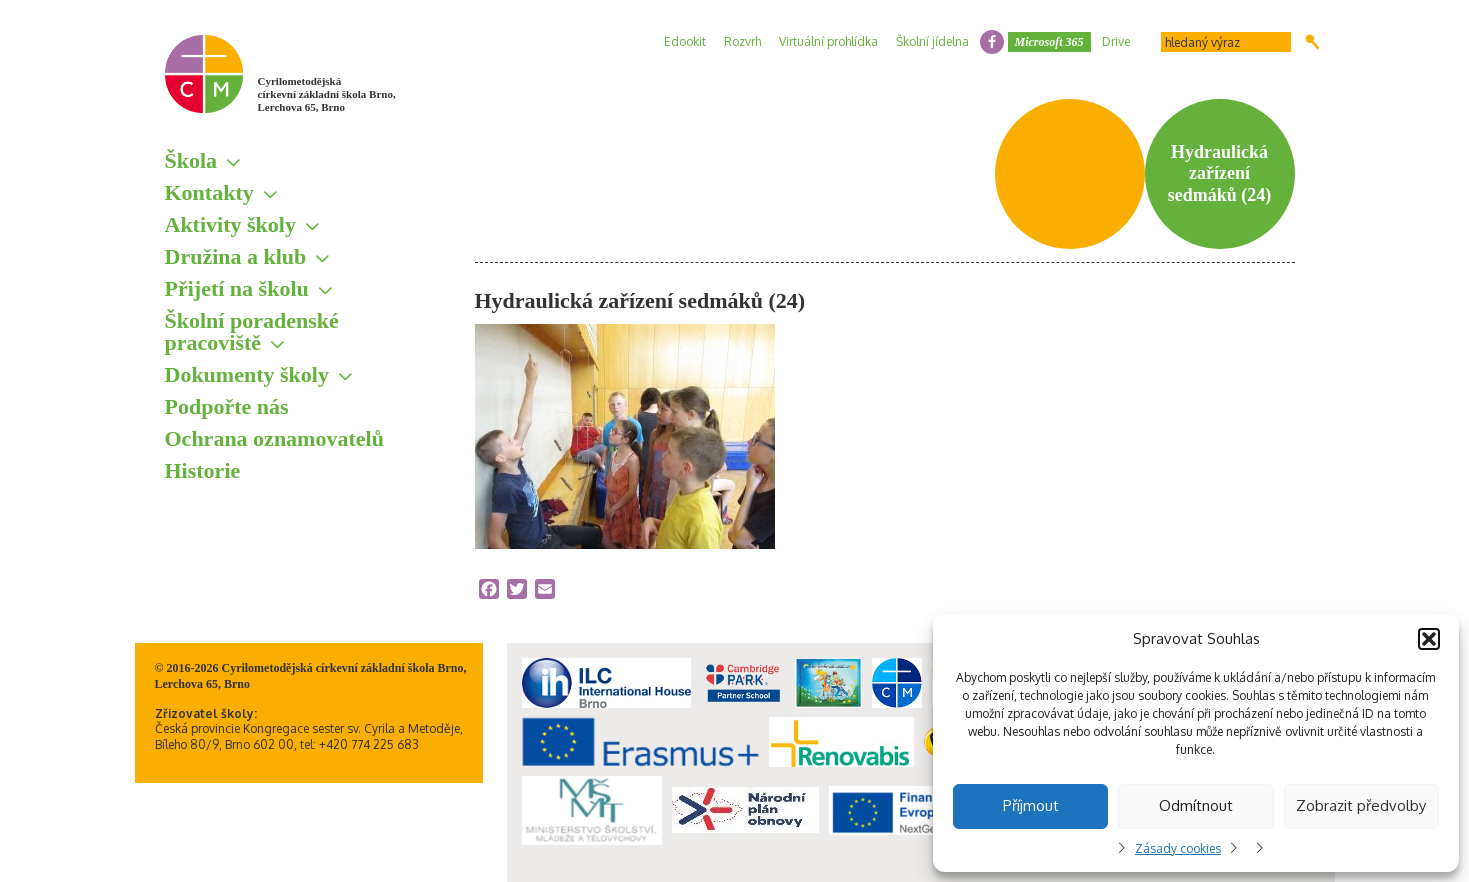  What do you see at coordinates (237, 288) in the screenshot?
I see `Přijetí na školu` at bounding box center [237, 288].